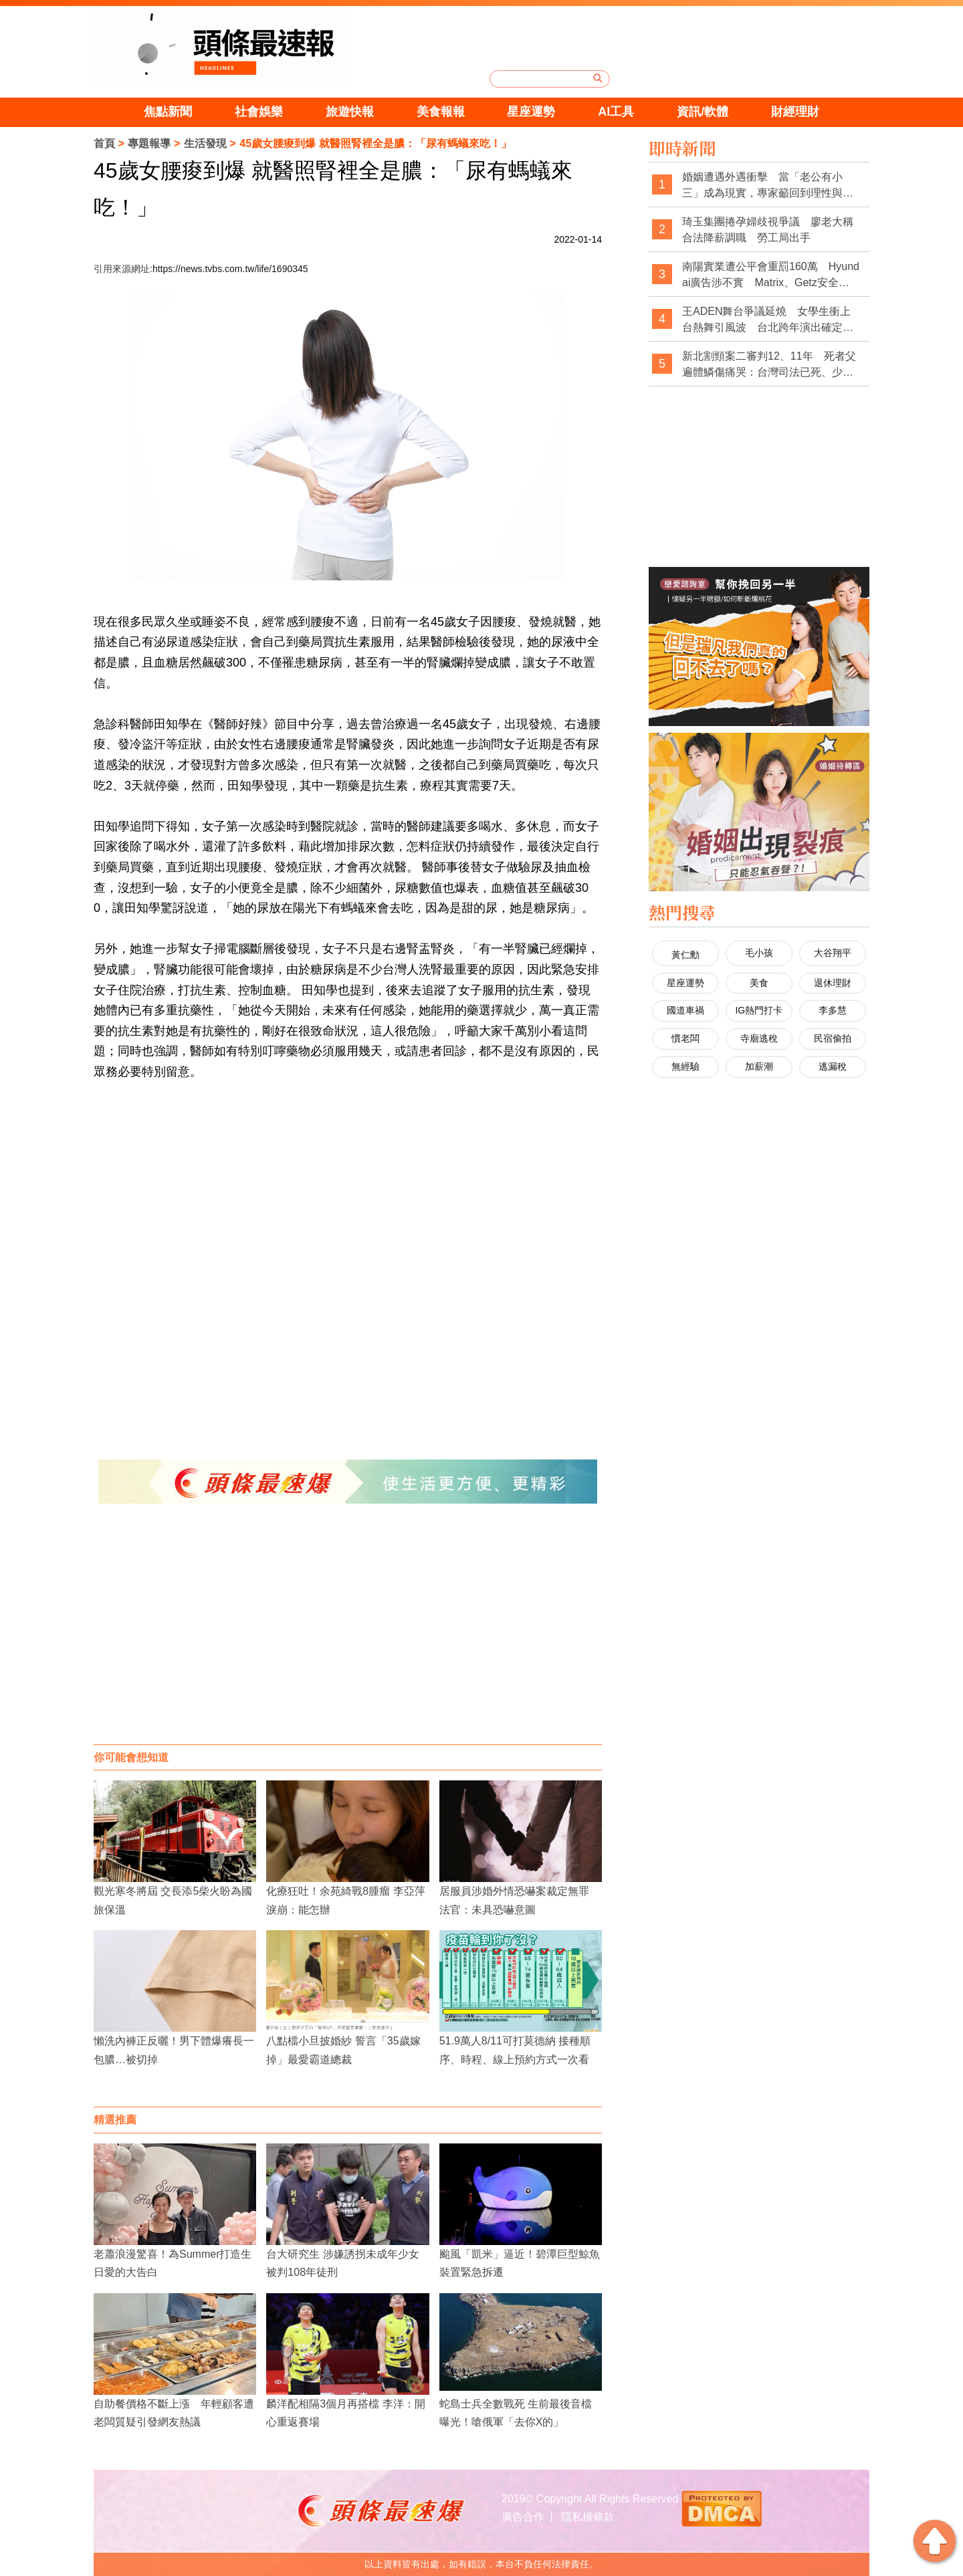 The image size is (963, 2576). I want to click on 財經理財, so click(795, 111).